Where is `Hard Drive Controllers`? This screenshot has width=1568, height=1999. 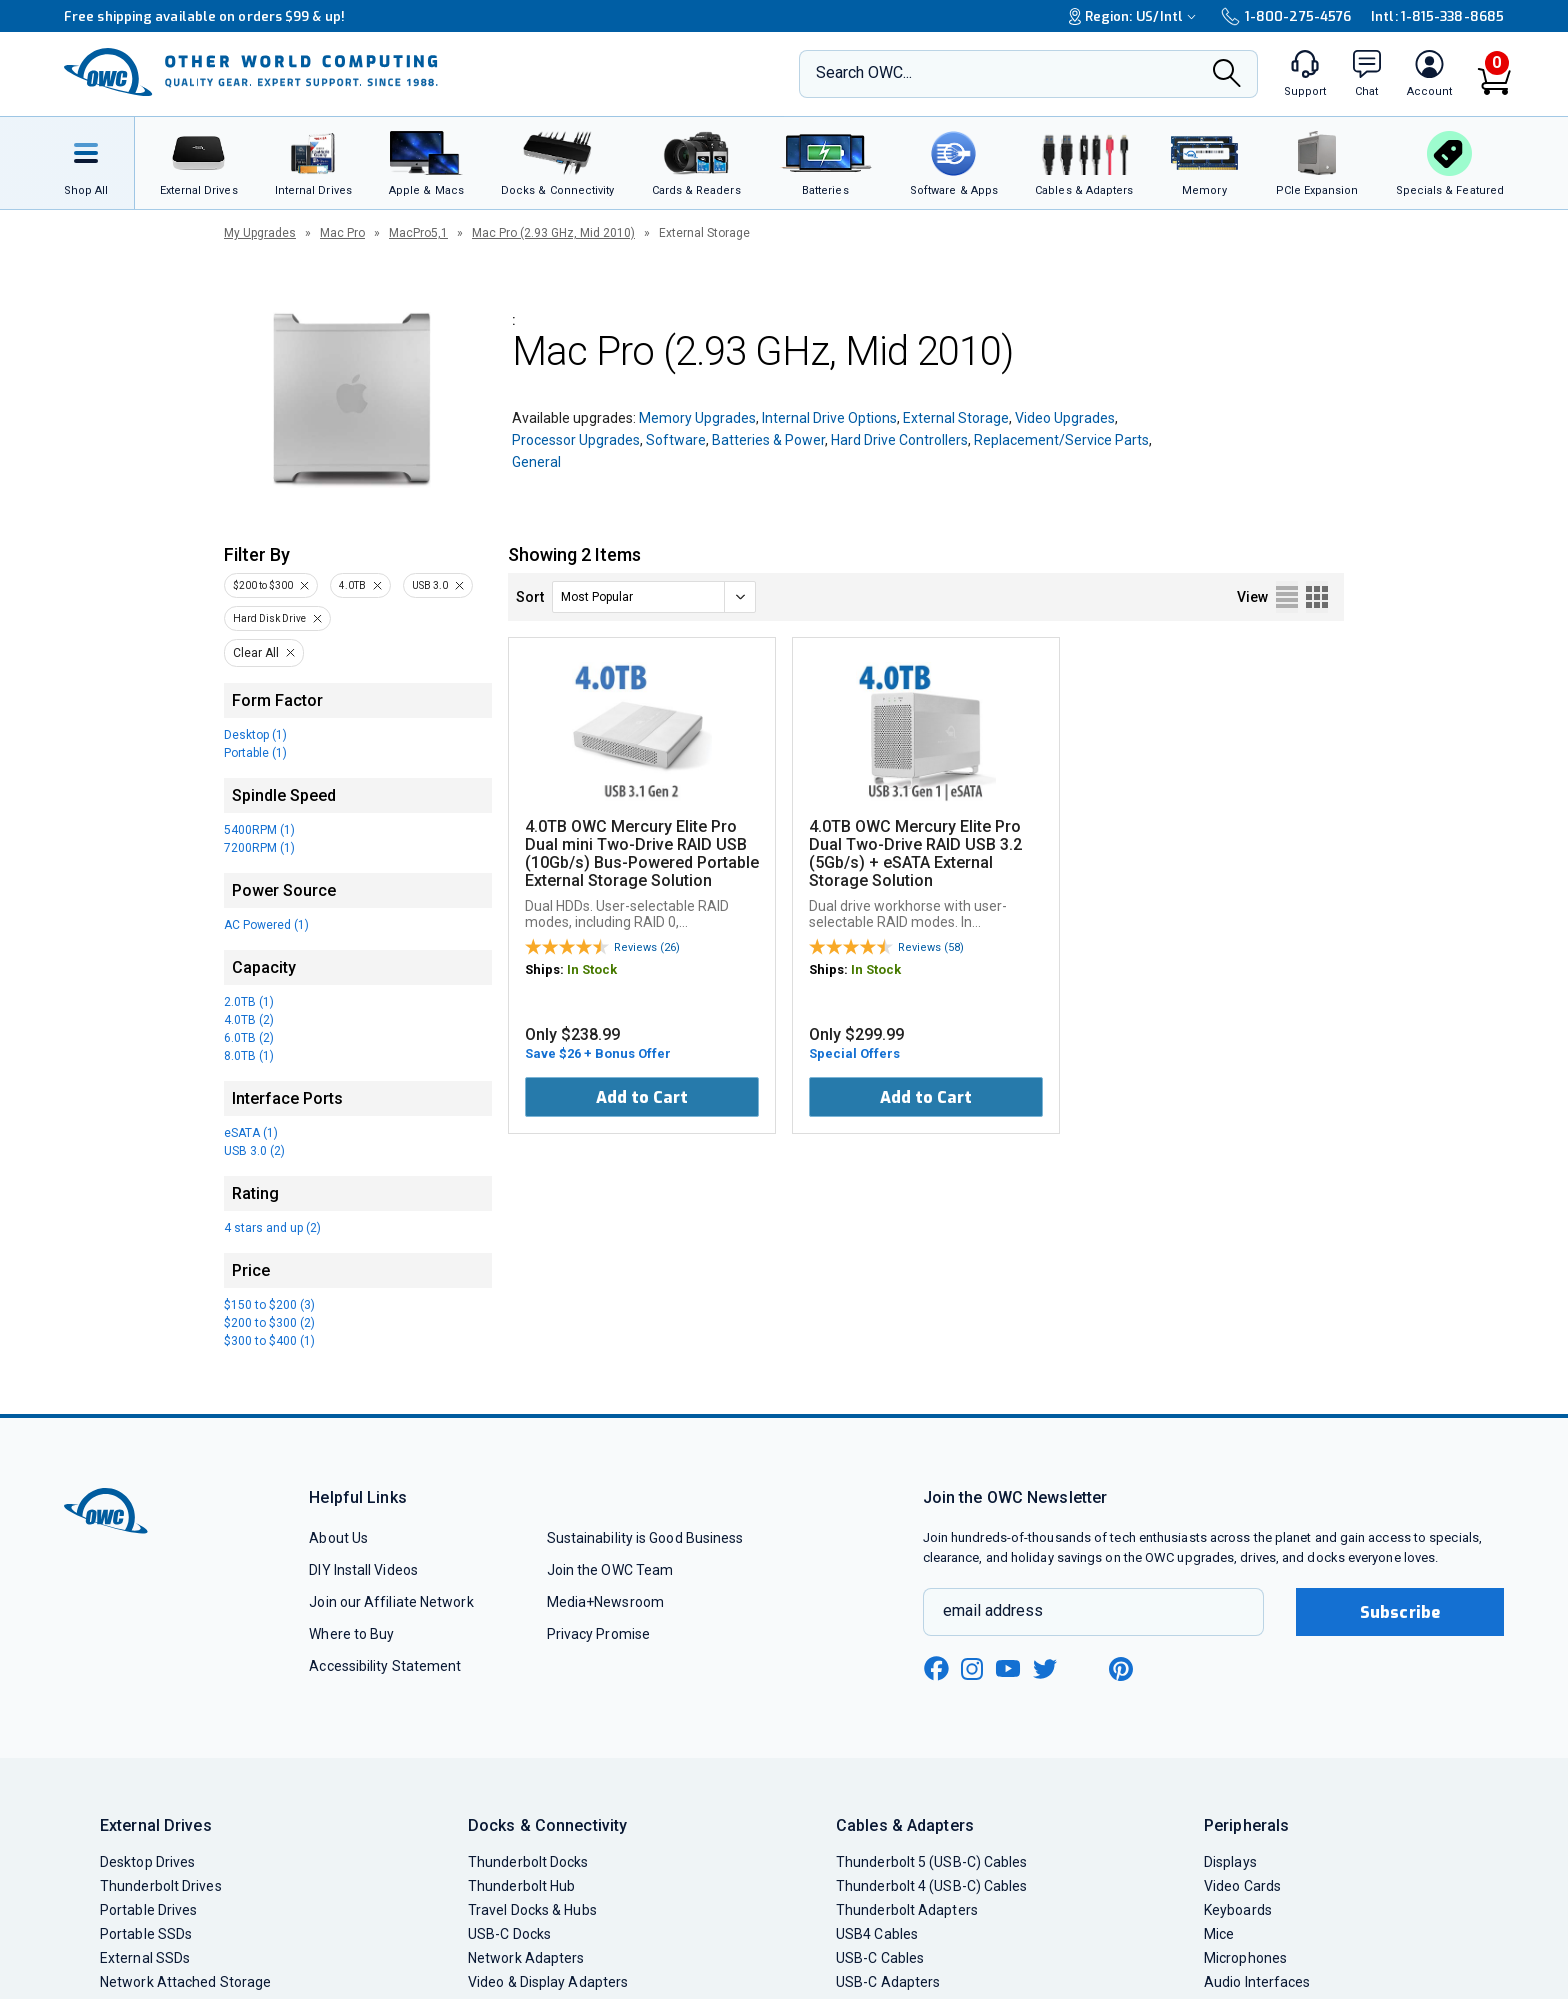
Hard Drive Controllers is located at coordinates (899, 440).